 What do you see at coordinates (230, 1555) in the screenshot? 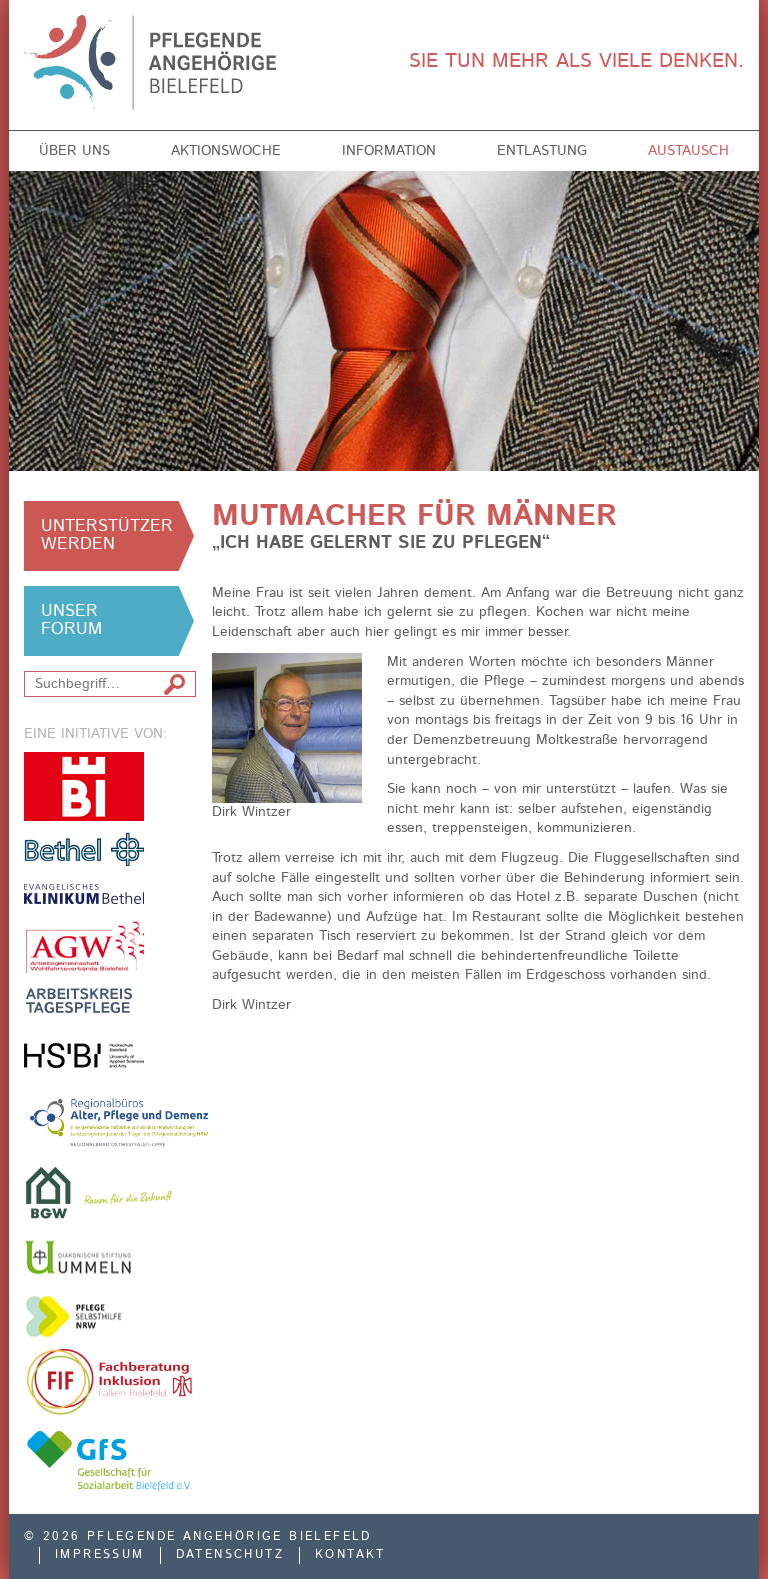
I see `Datenschutz` at bounding box center [230, 1555].